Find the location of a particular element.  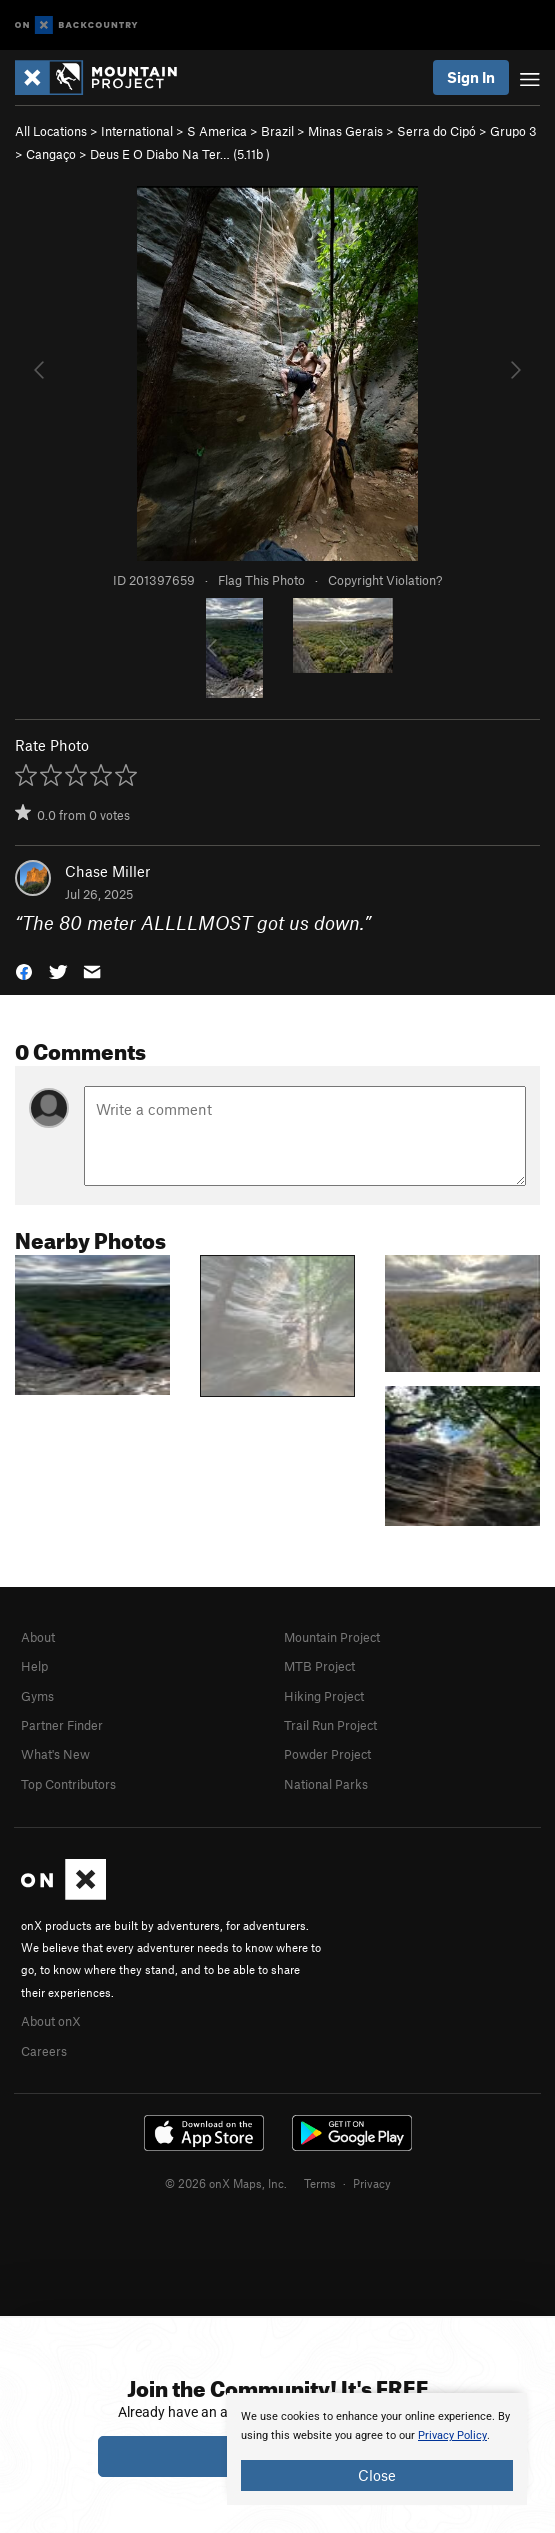

Terms is located at coordinates (320, 2183).